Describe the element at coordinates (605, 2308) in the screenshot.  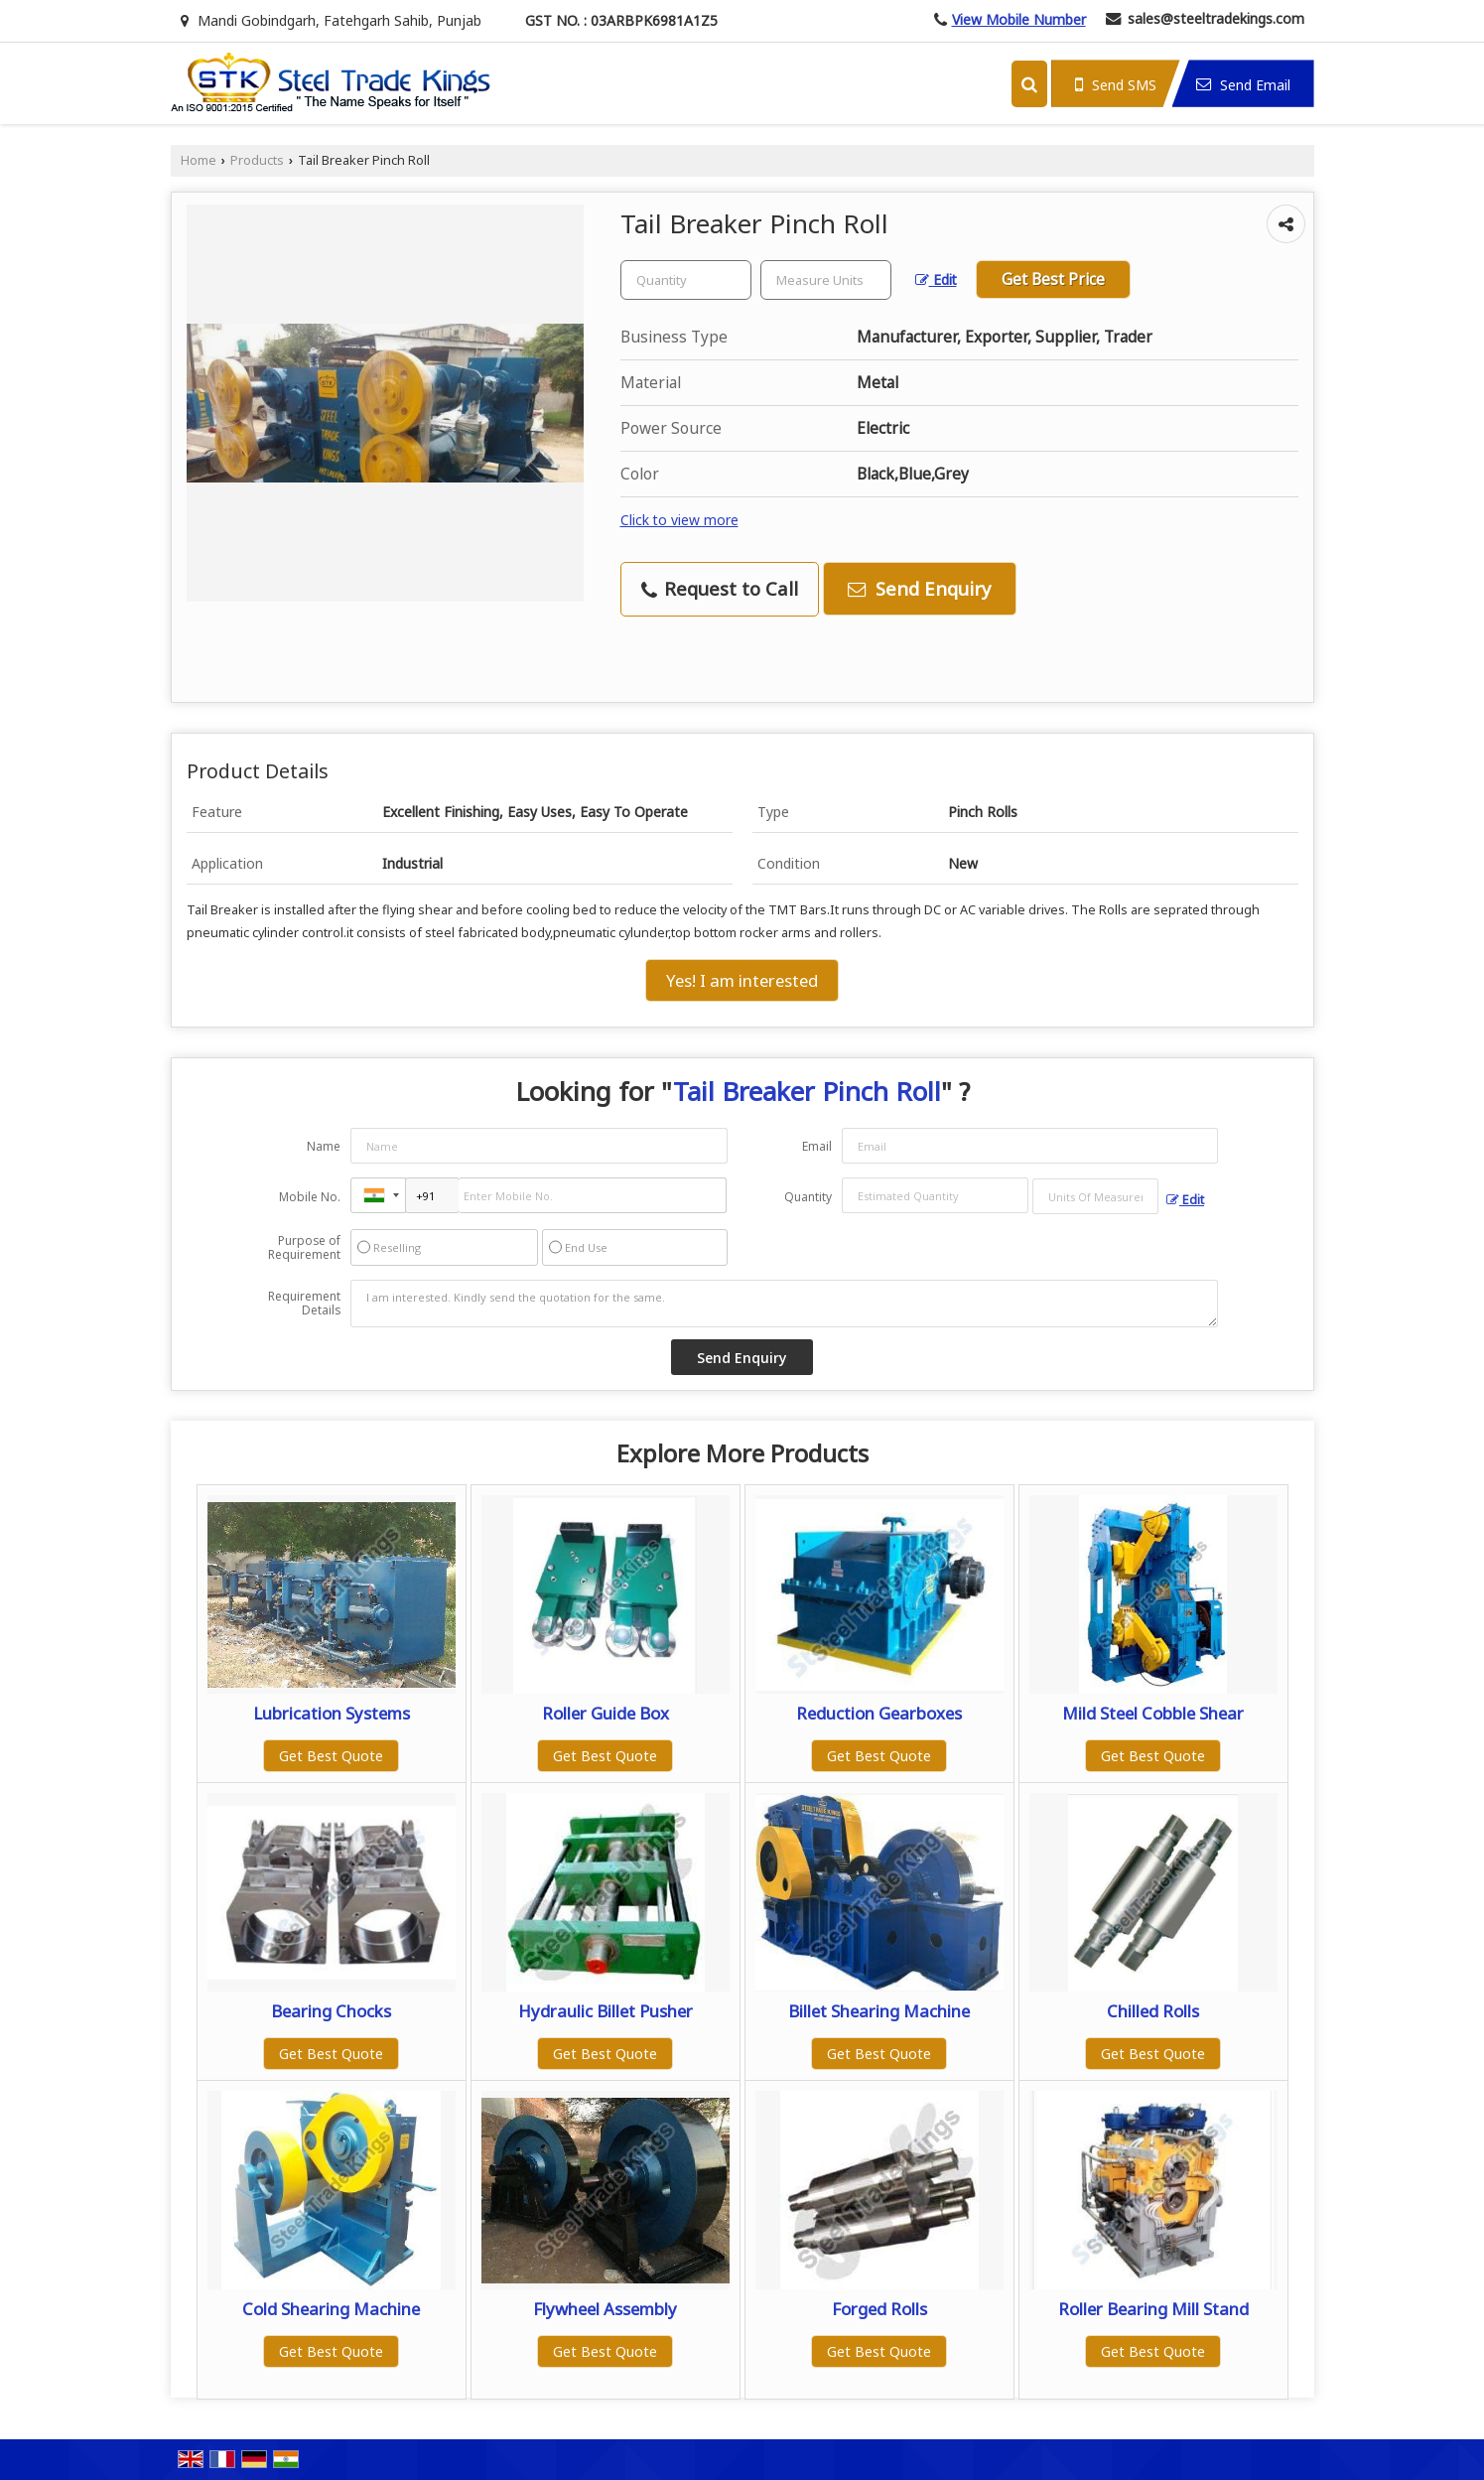
I see `Flywheel Assembly` at that location.